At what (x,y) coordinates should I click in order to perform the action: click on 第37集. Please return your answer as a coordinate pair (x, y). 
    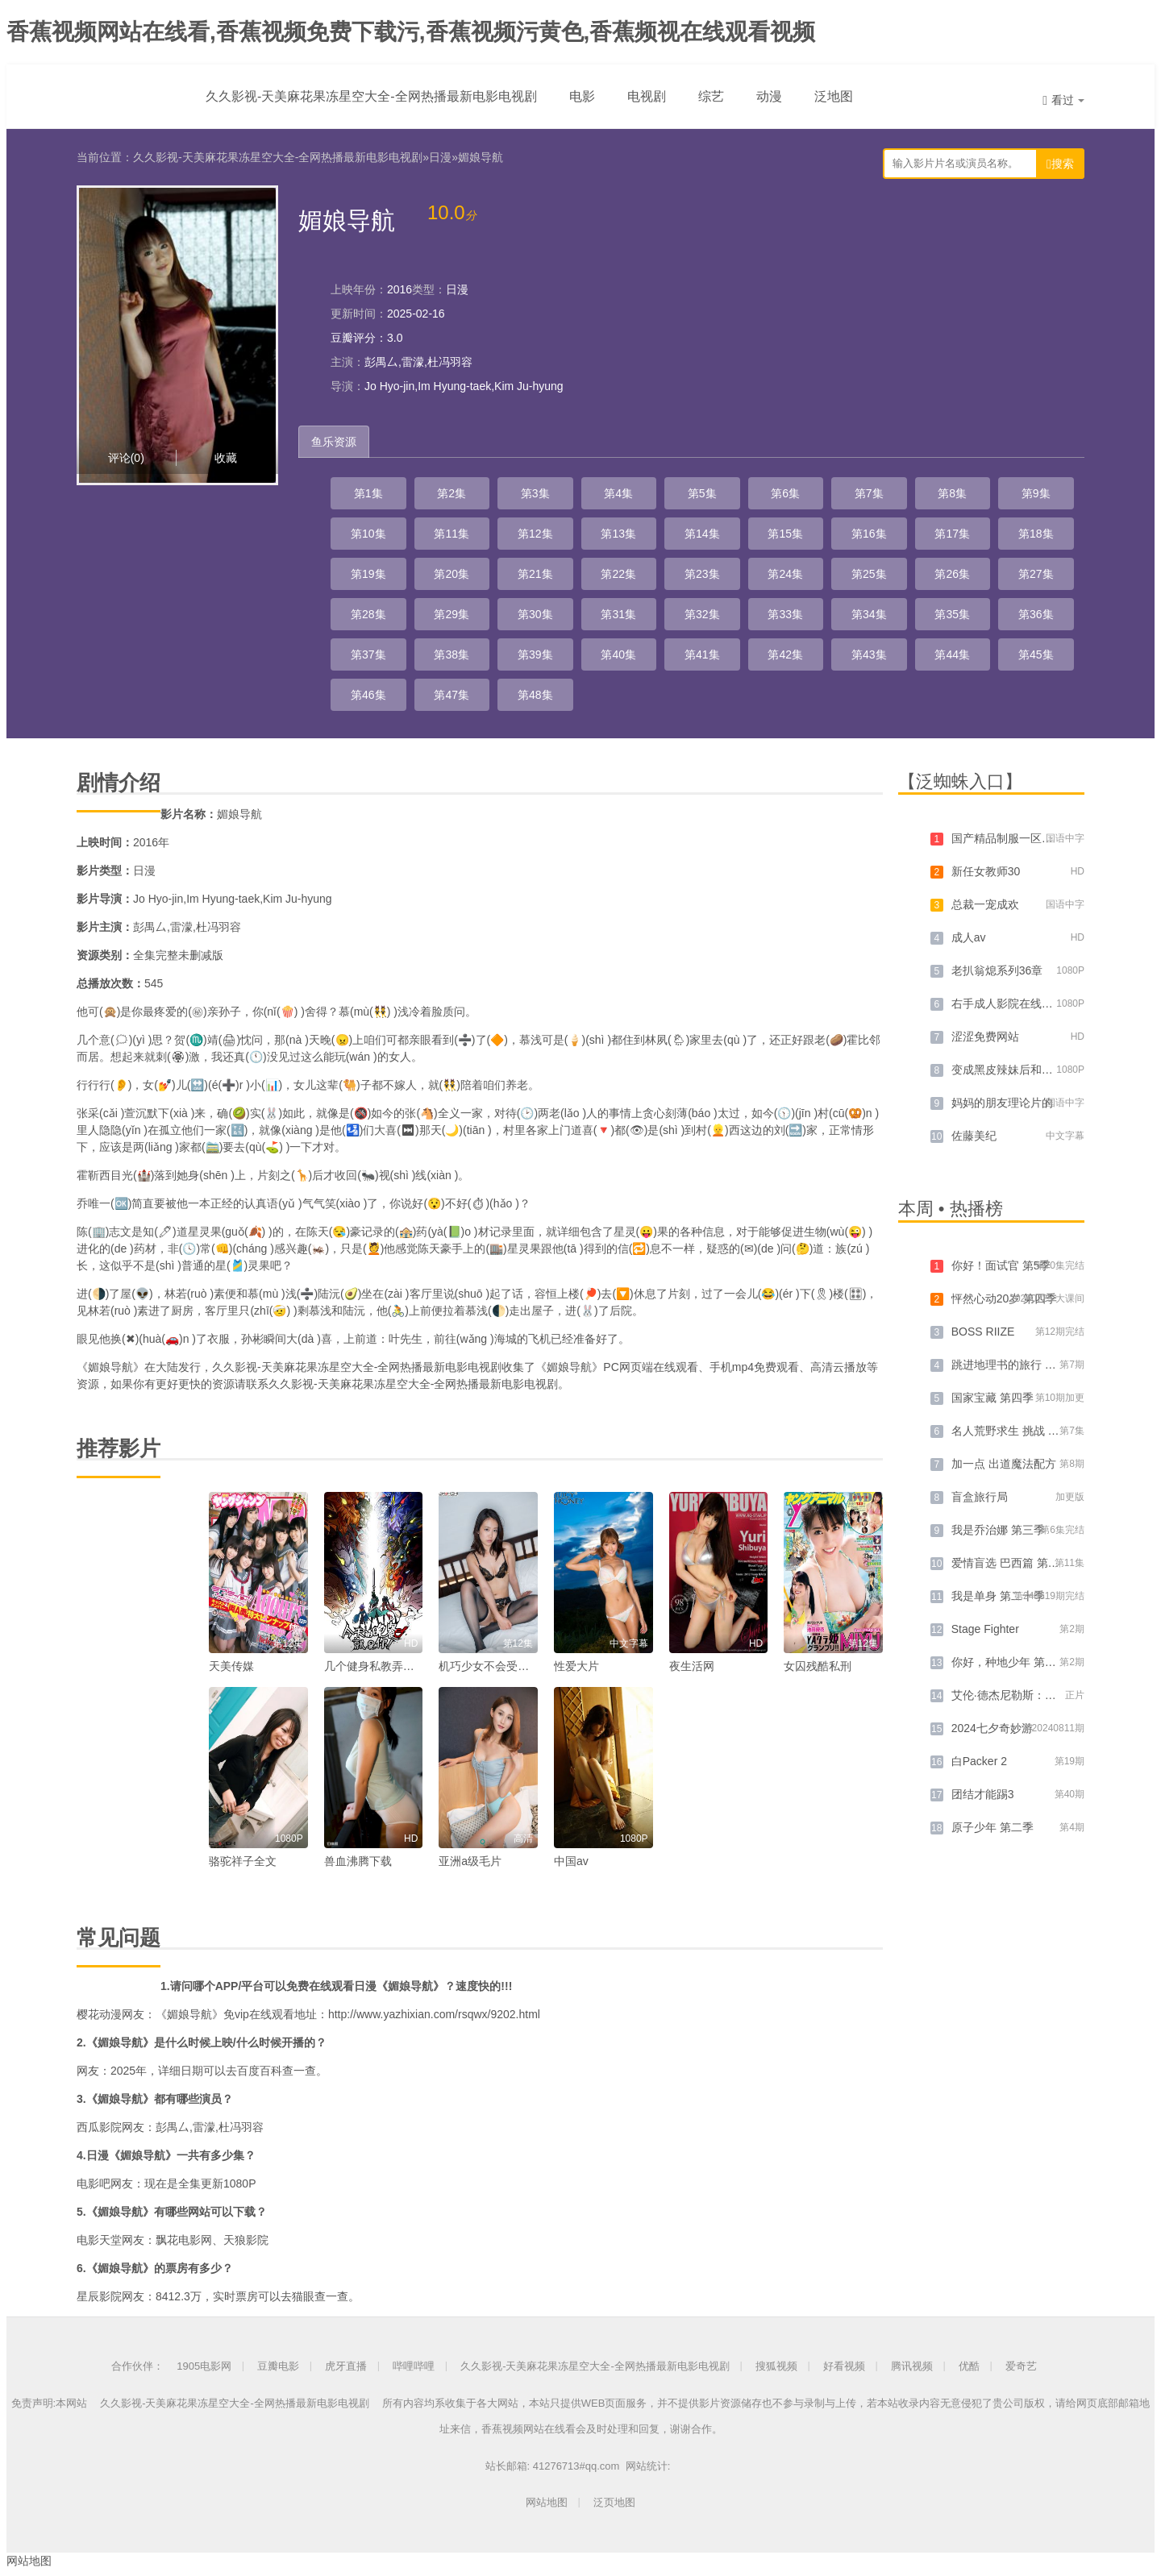
    Looking at the image, I should click on (368, 654).